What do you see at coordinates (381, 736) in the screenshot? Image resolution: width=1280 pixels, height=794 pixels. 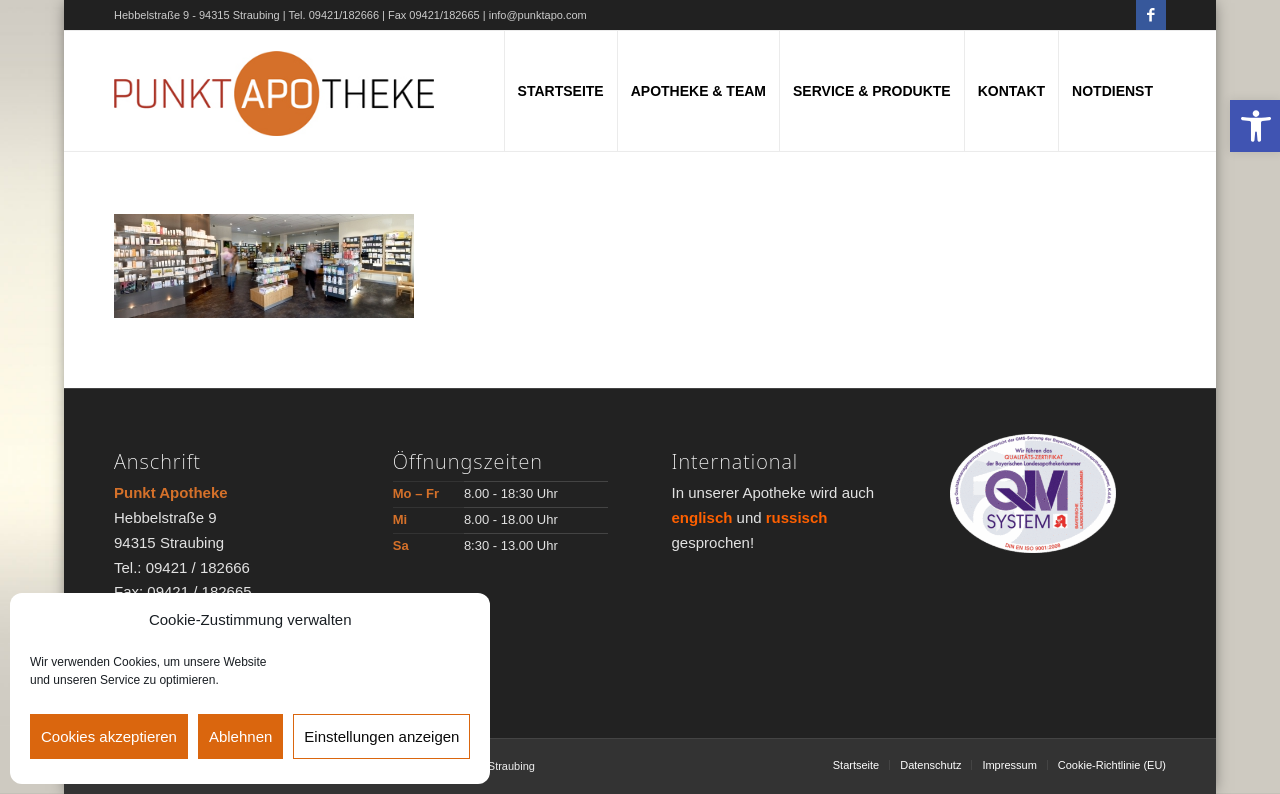 I see `Einstellungen anzeigen` at bounding box center [381, 736].